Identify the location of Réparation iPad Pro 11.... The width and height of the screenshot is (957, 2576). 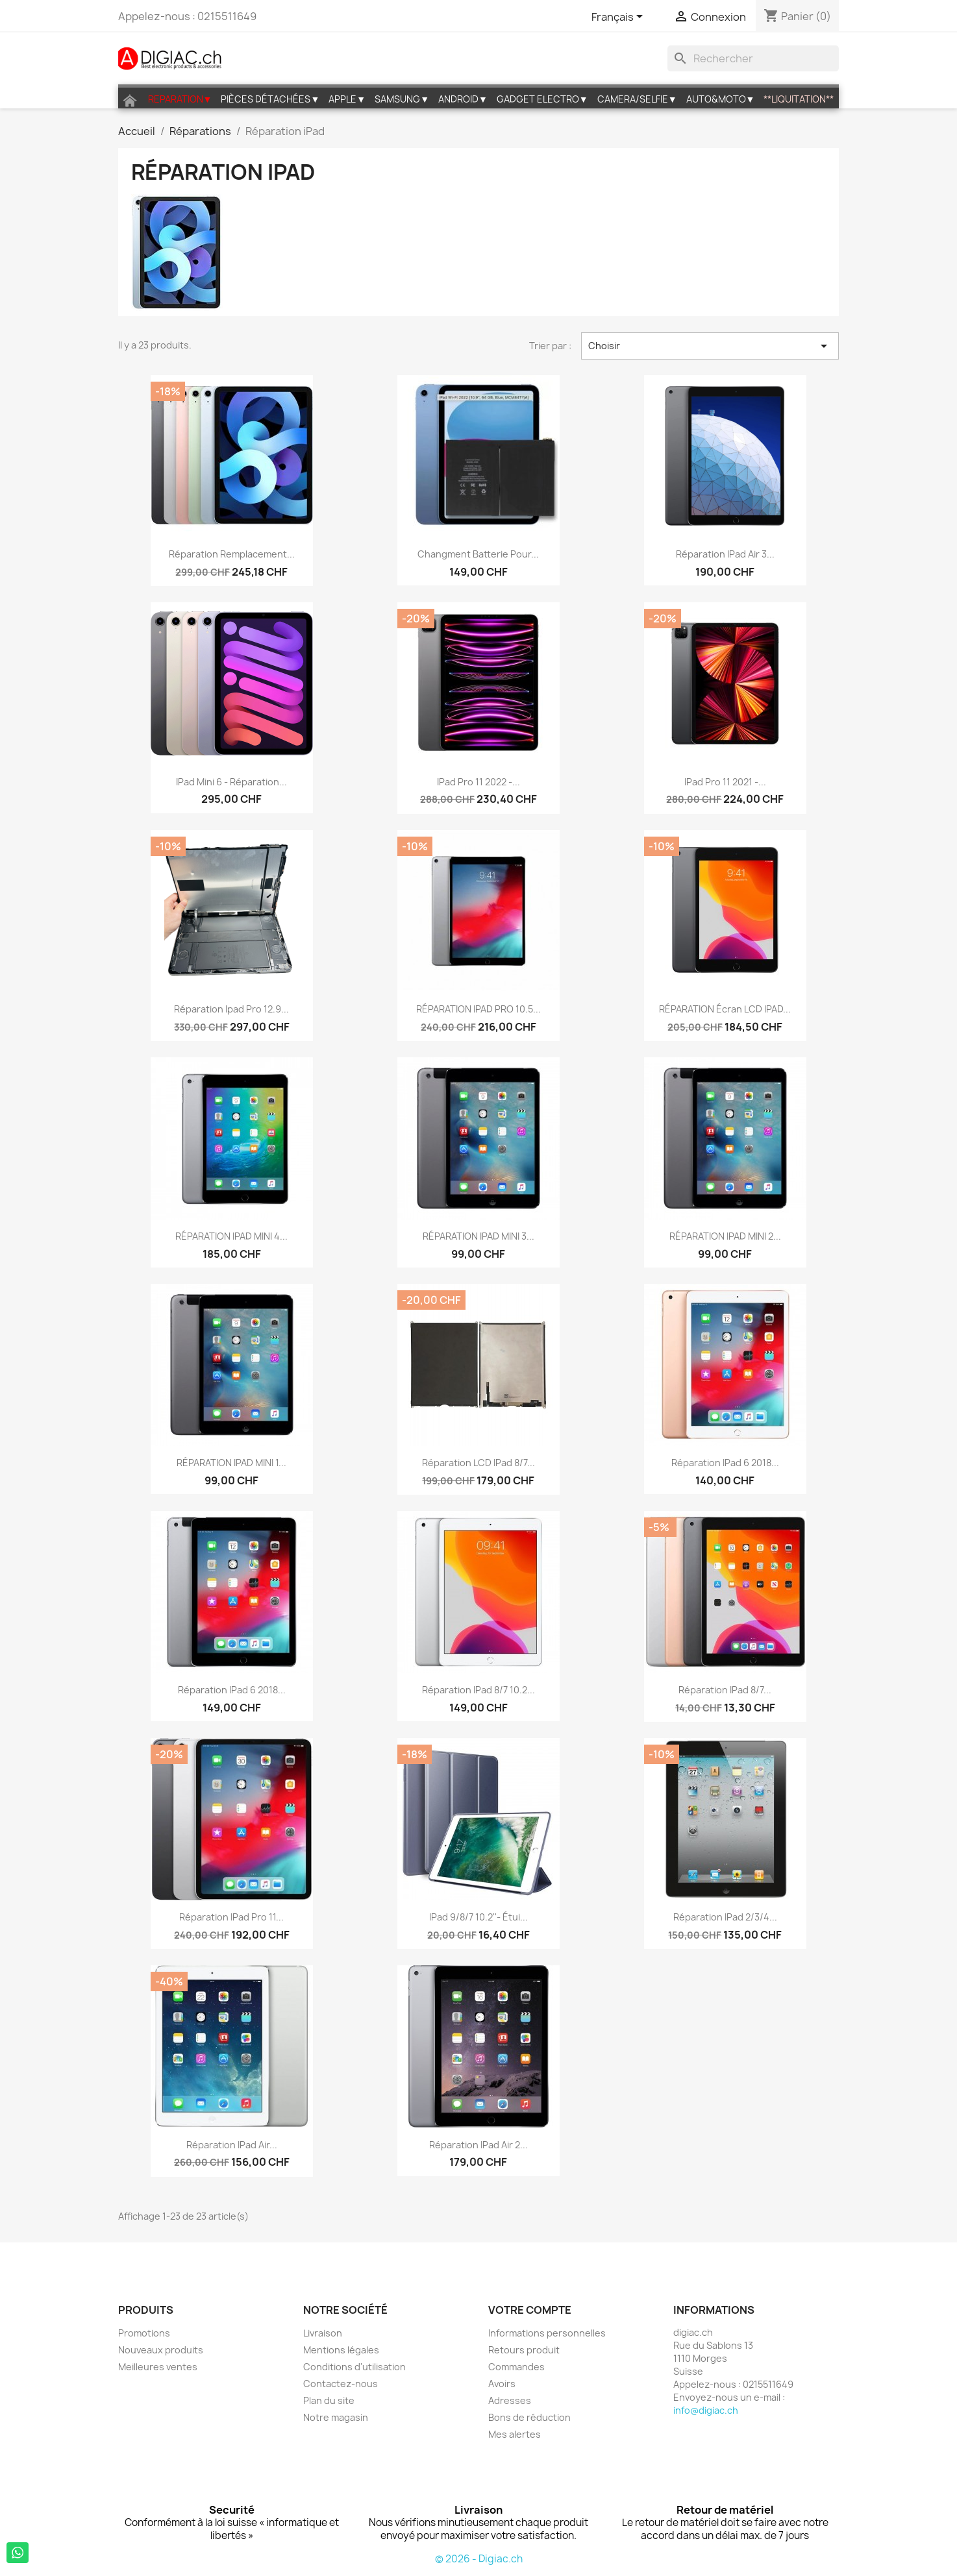
(231, 1917).